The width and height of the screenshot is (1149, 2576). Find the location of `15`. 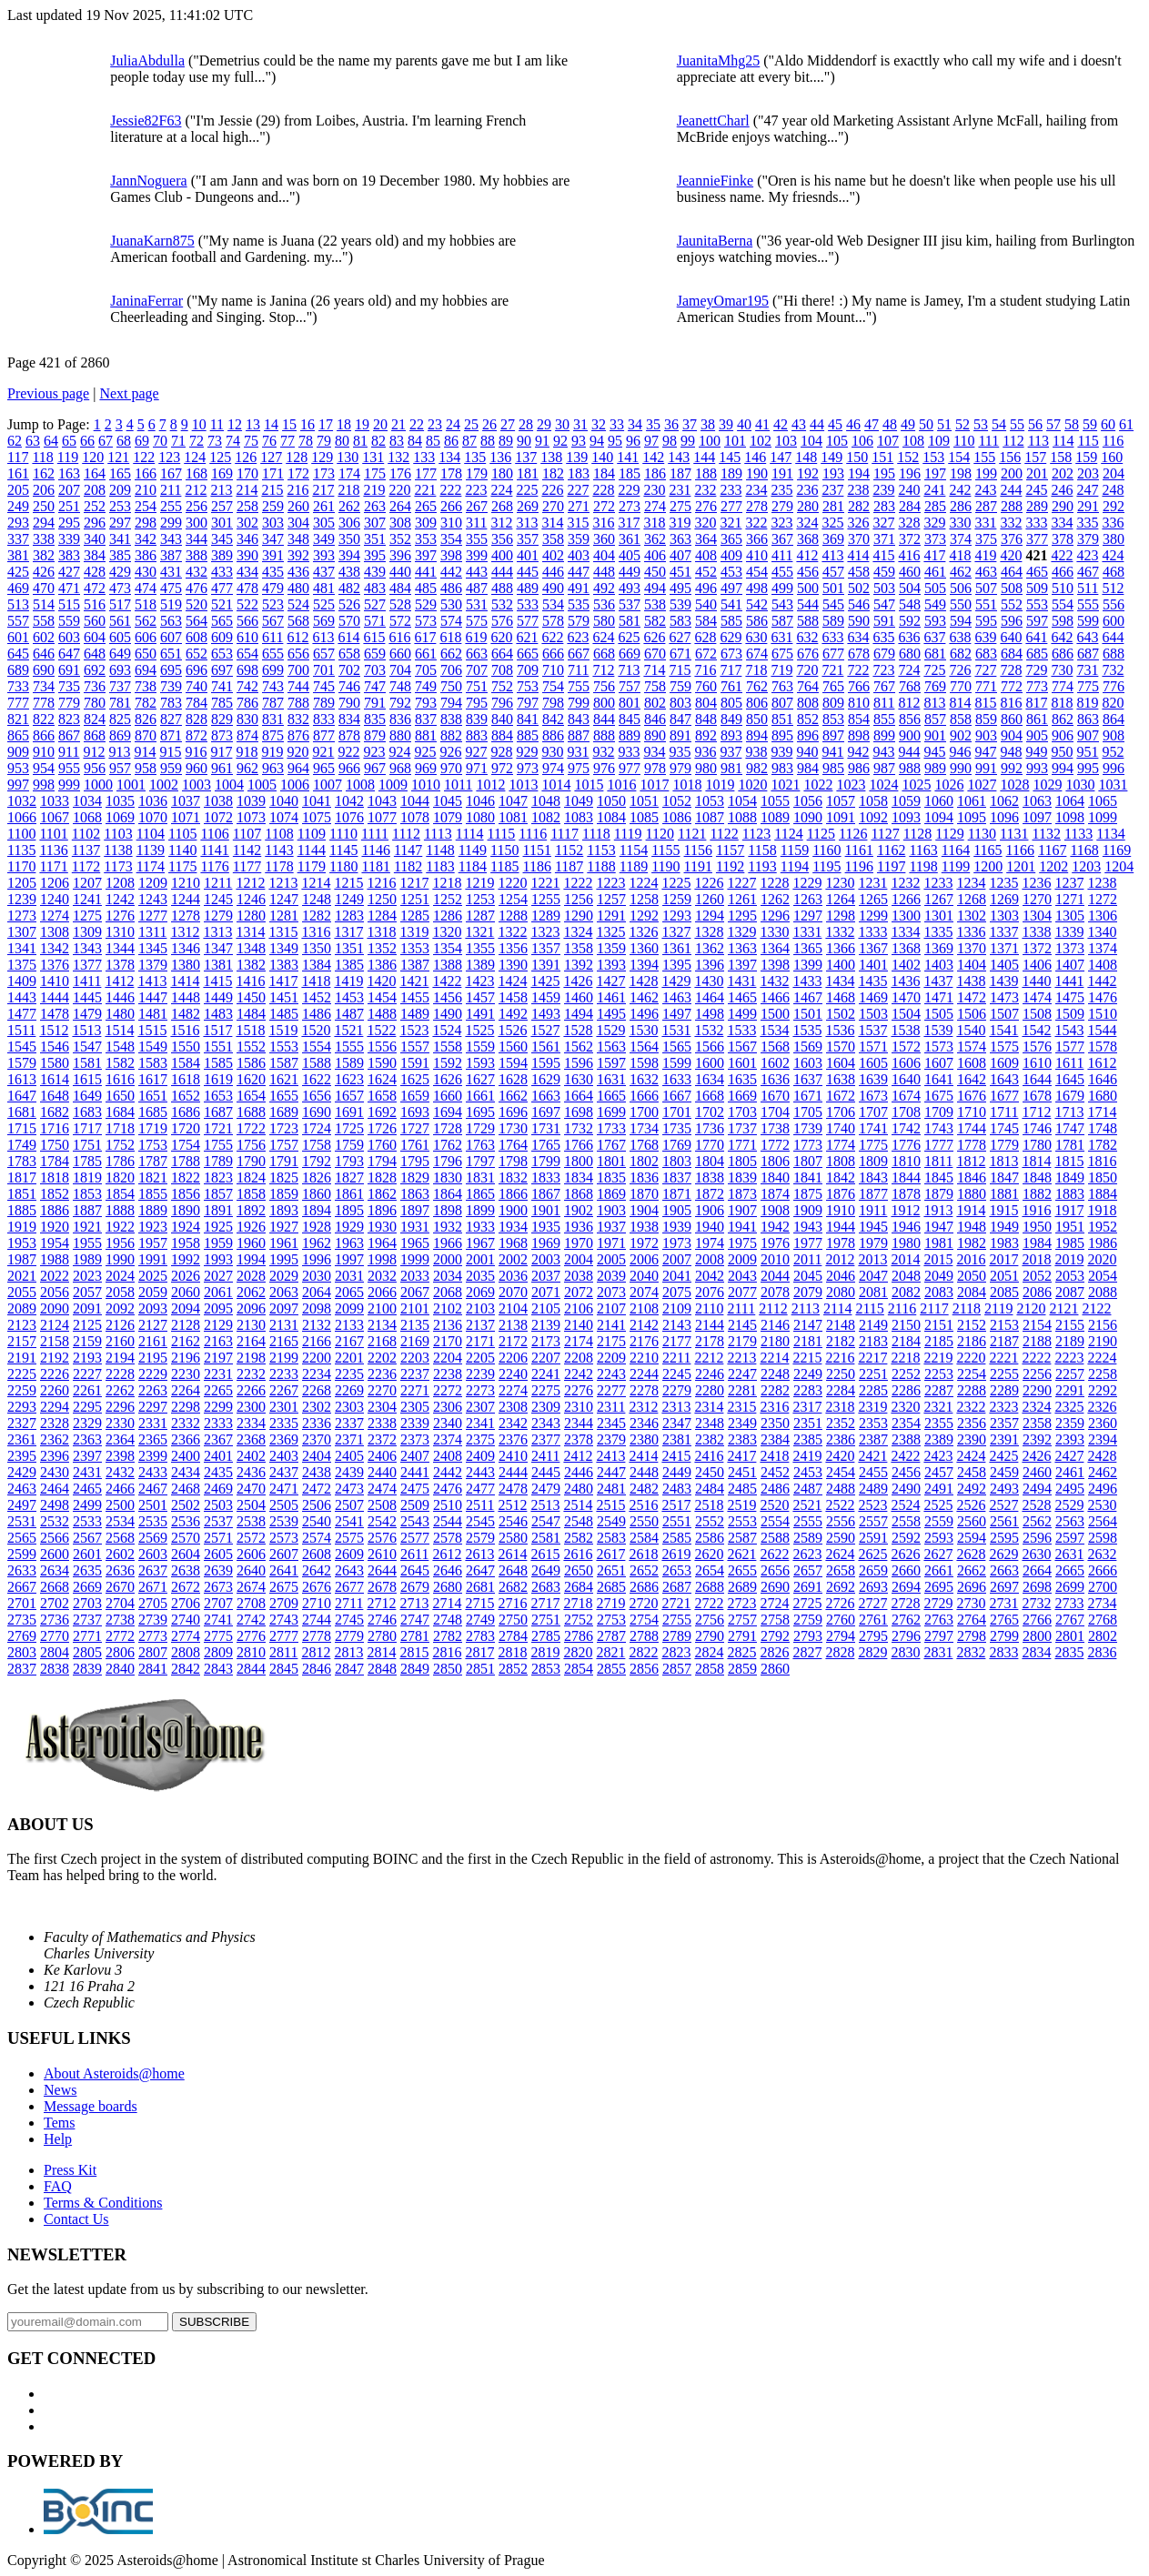

15 is located at coordinates (289, 424).